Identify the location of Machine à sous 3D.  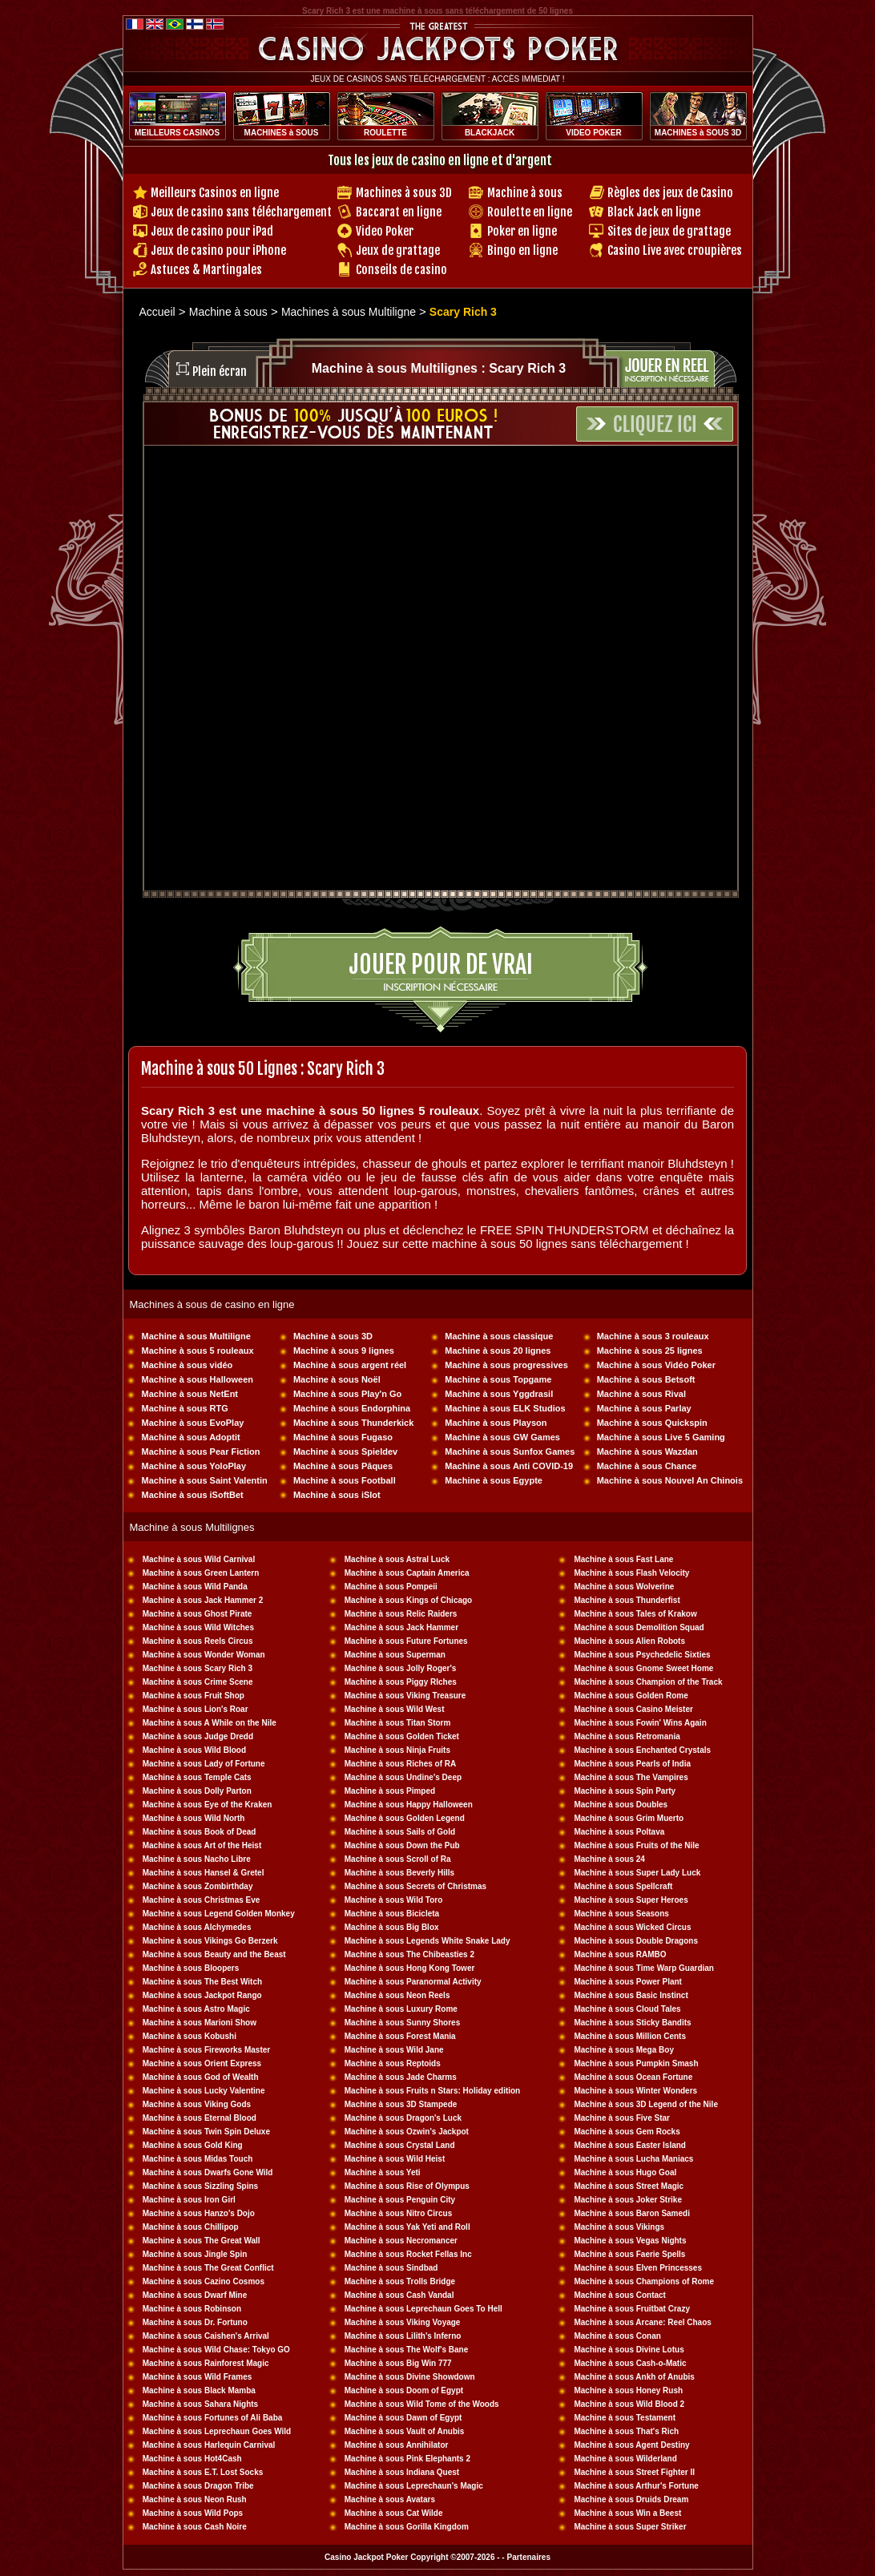
(333, 1336).